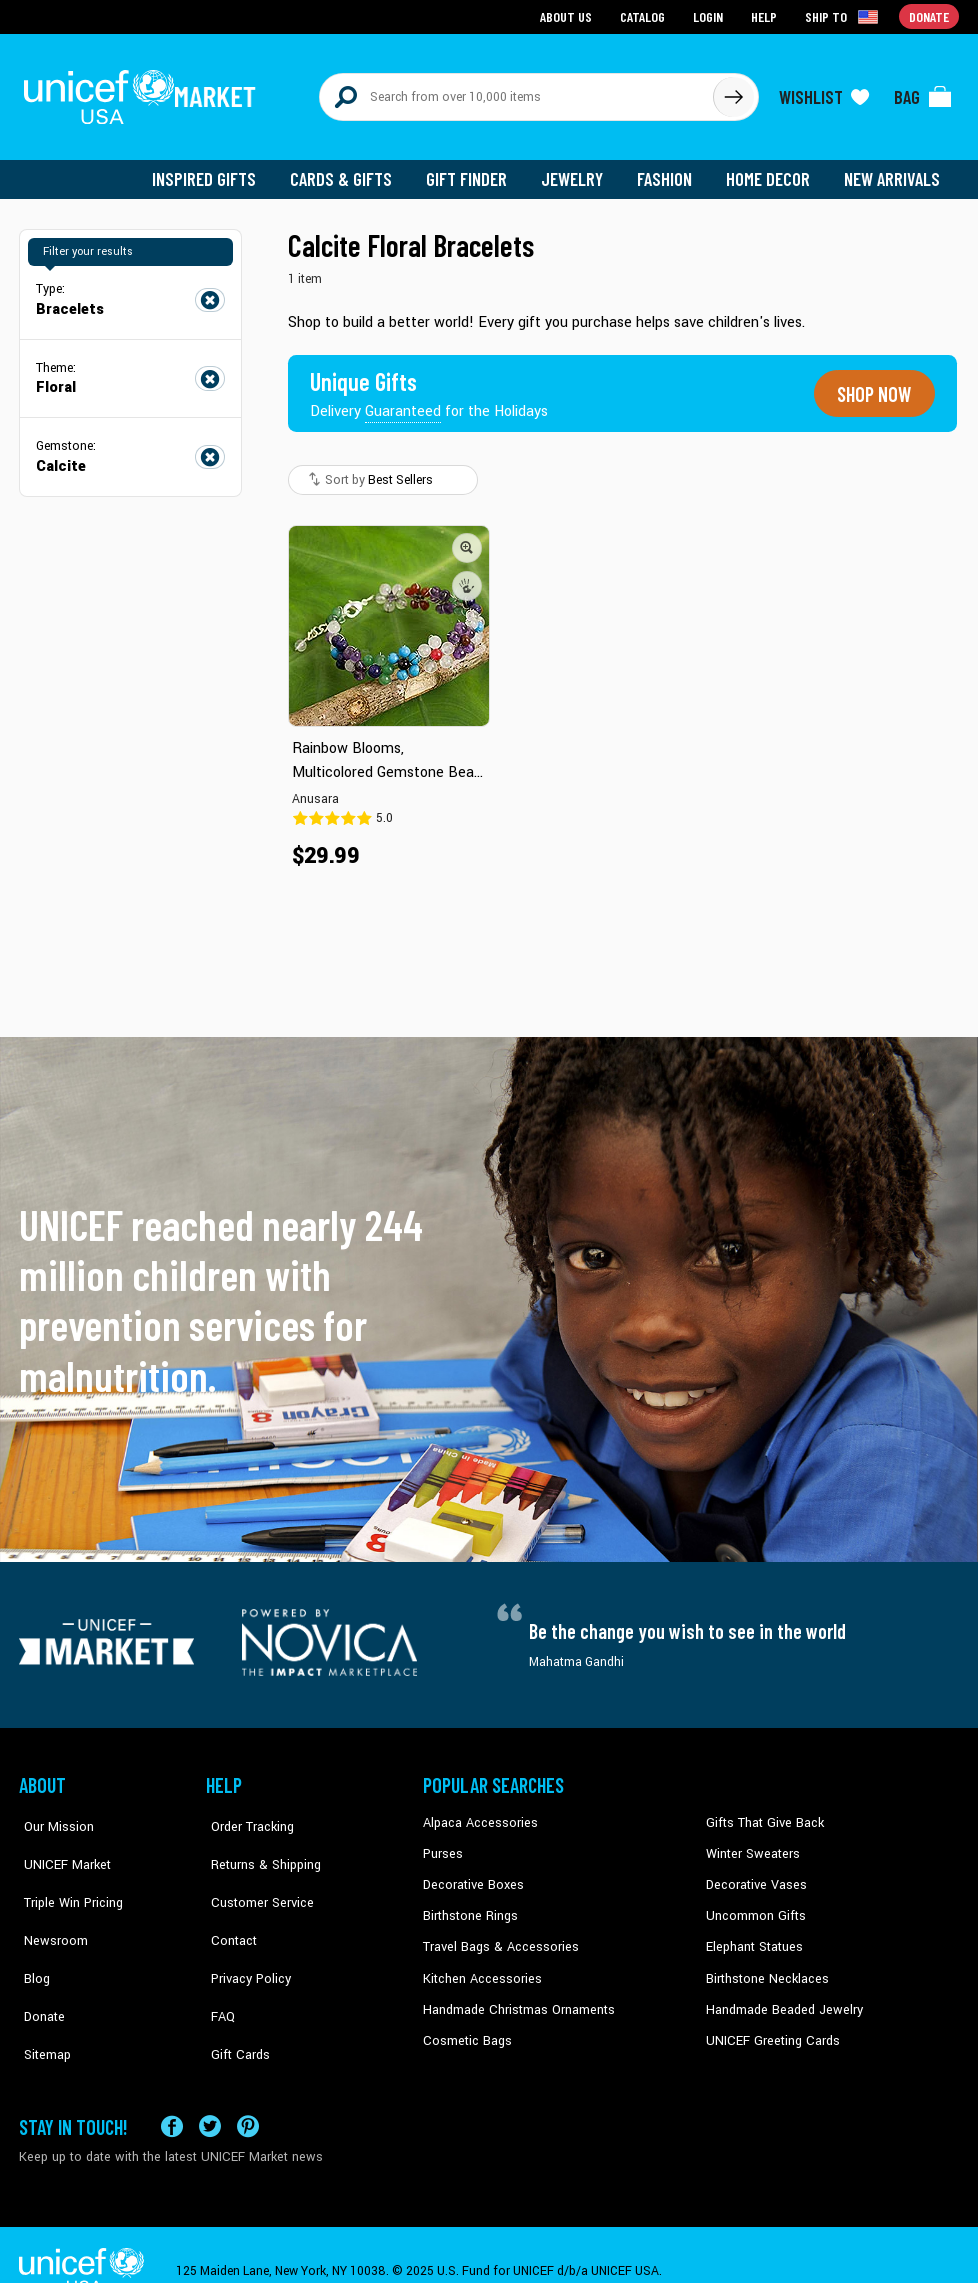 The height and width of the screenshot is (2283, 978). What do you see at coordinates (471, 1873) in the screenshot?
I see `Decorative Boxes` at bounding box center [471, 1873].